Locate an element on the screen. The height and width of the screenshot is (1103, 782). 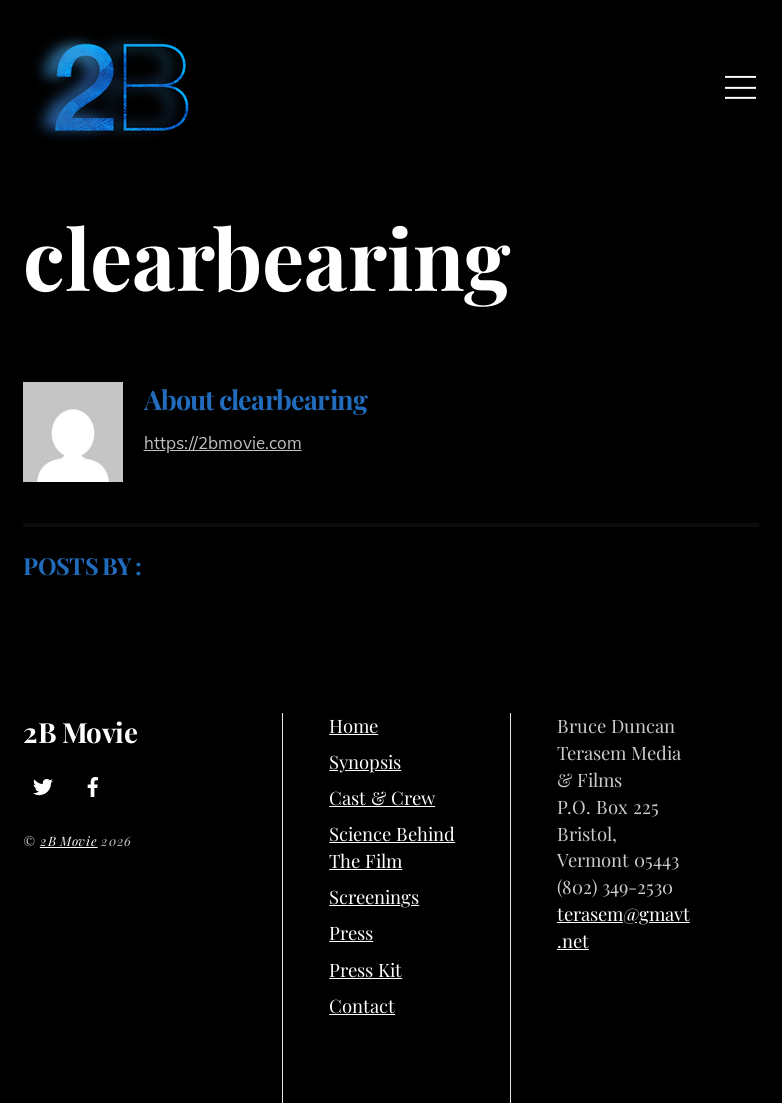
Contact is located at coordinates (362, 1005).